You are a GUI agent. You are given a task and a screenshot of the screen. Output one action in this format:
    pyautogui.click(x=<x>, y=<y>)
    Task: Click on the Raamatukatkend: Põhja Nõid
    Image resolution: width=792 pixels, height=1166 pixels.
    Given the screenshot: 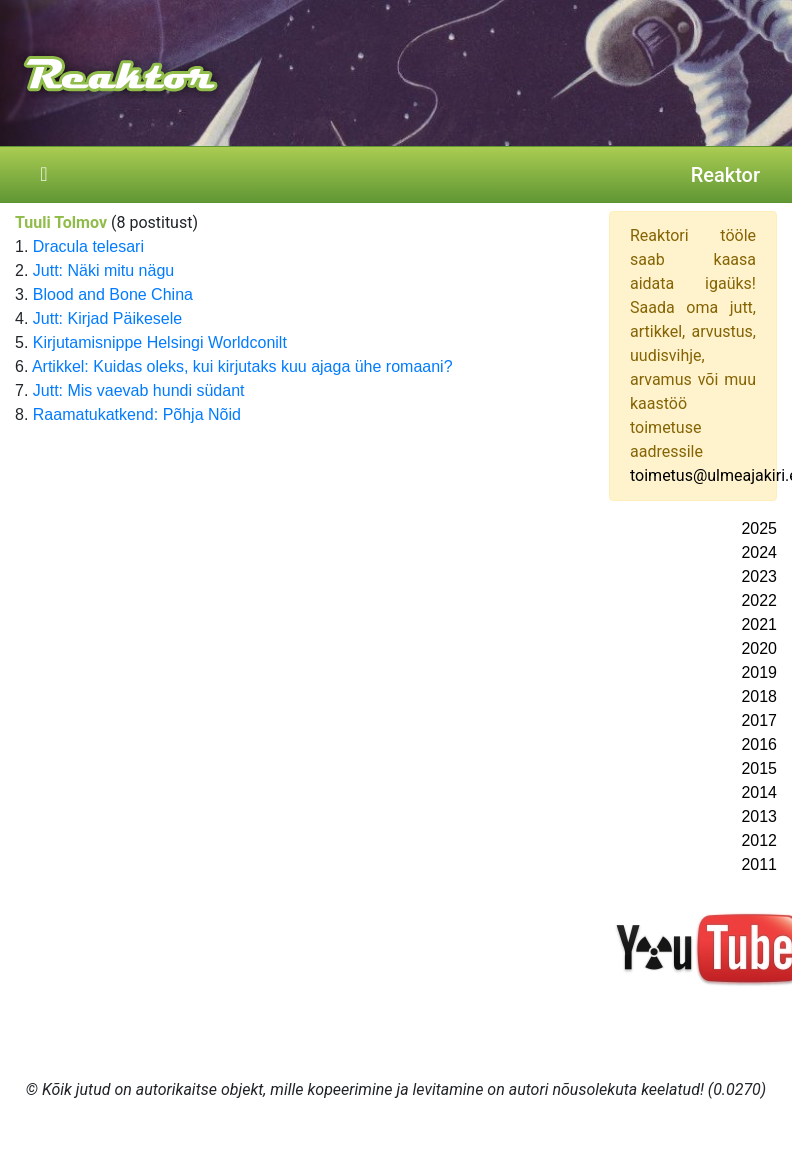 What is the action you would take?
    pyautogui.click(x=137, y=414)
    